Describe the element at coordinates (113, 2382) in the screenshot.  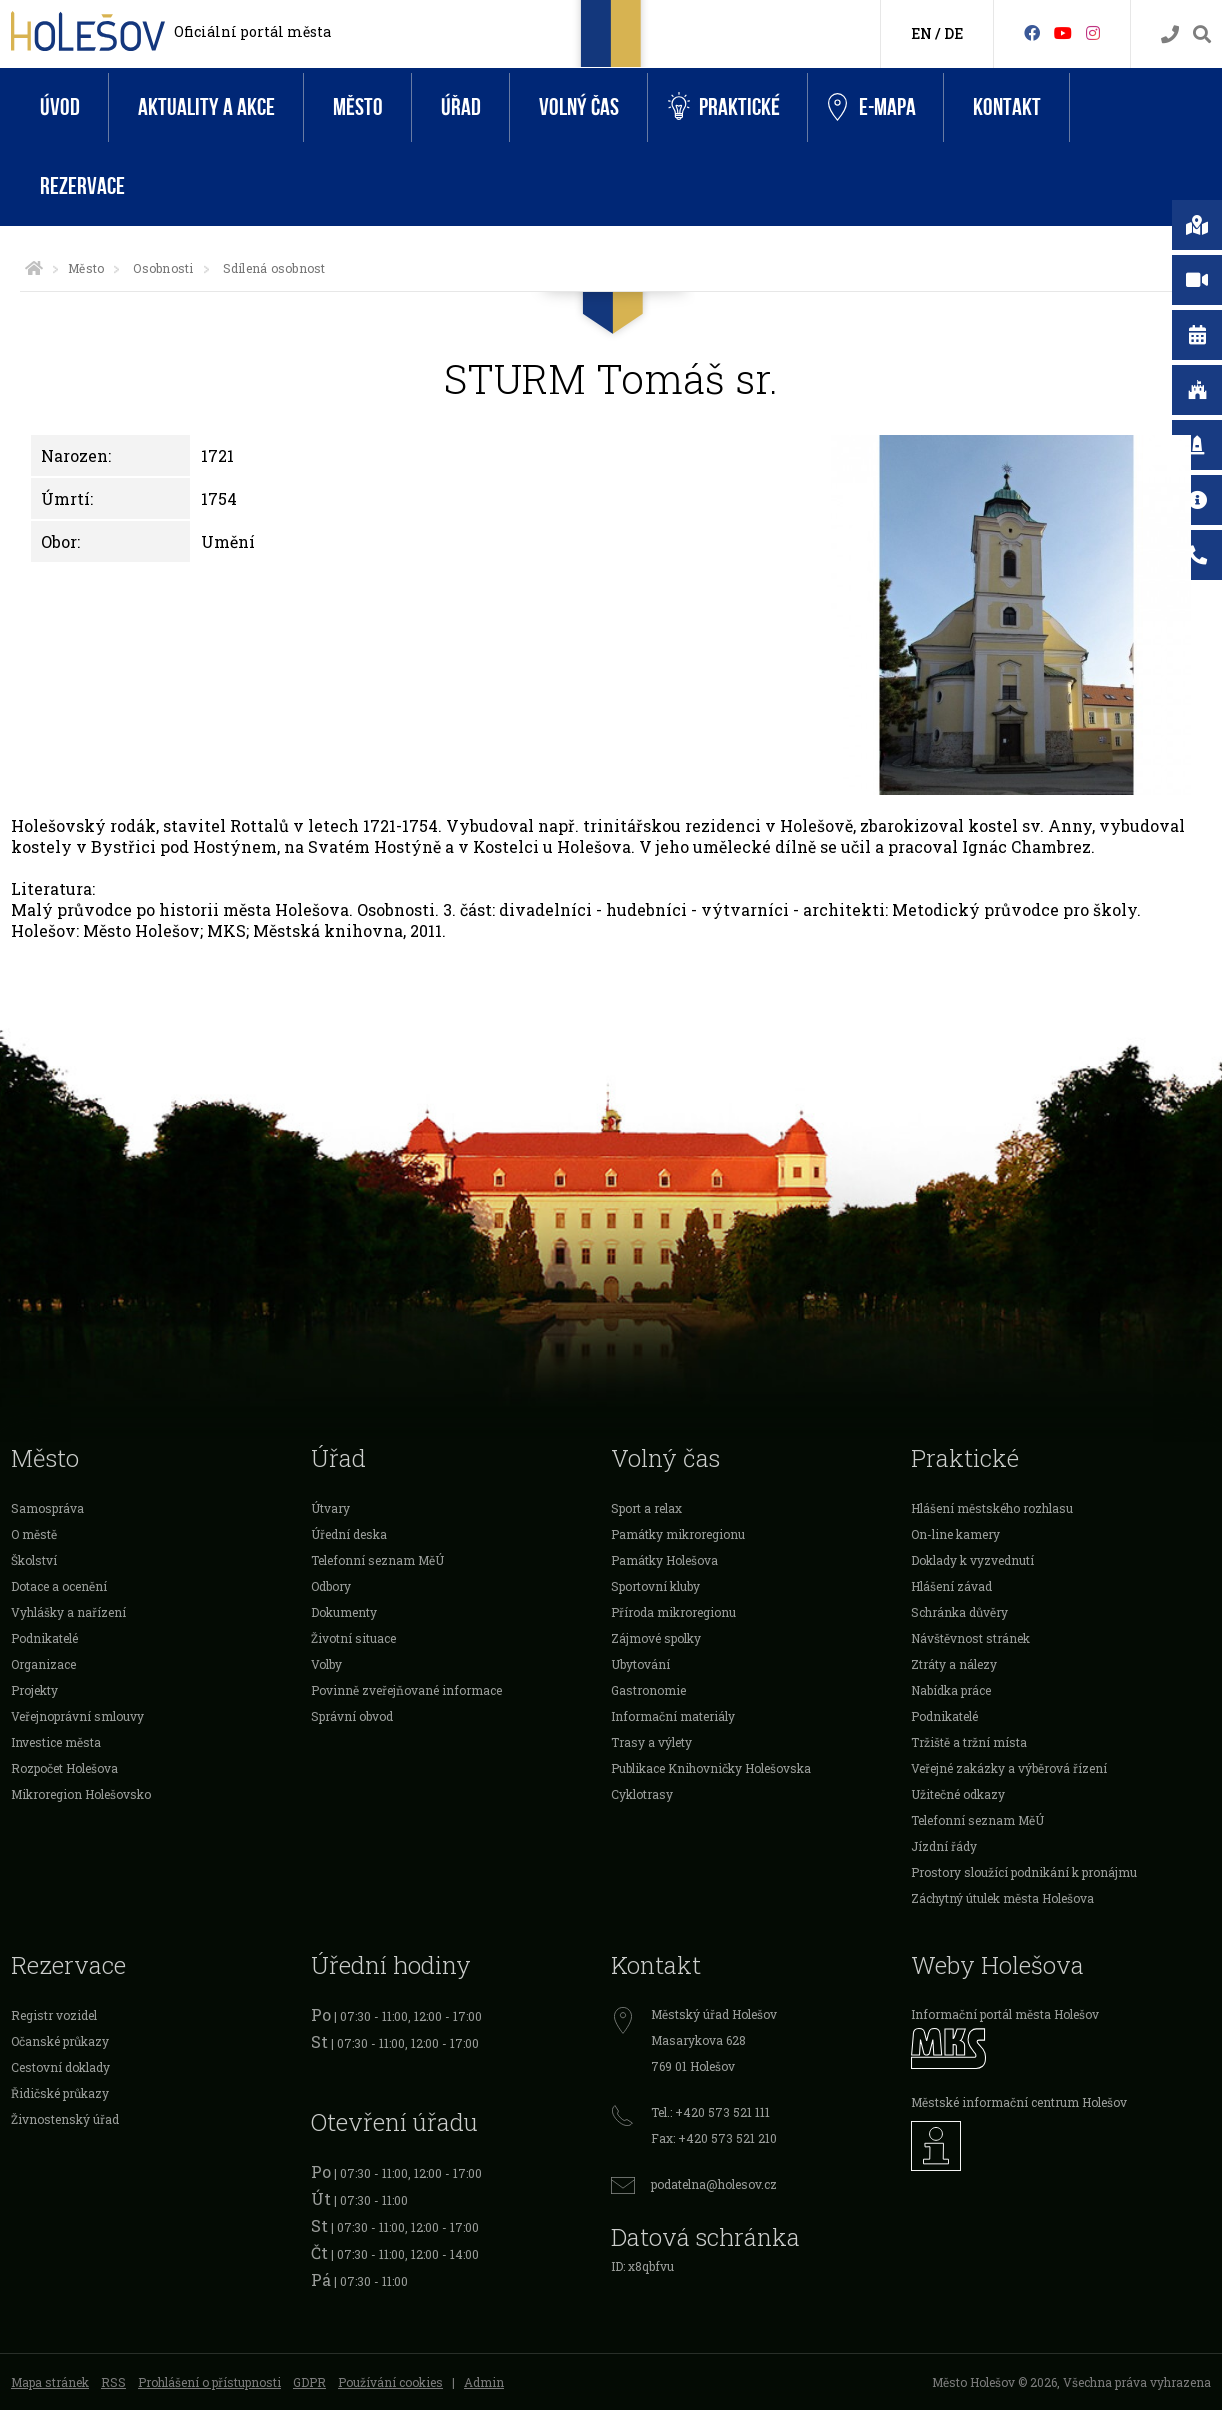
I see `RSS` at that location.